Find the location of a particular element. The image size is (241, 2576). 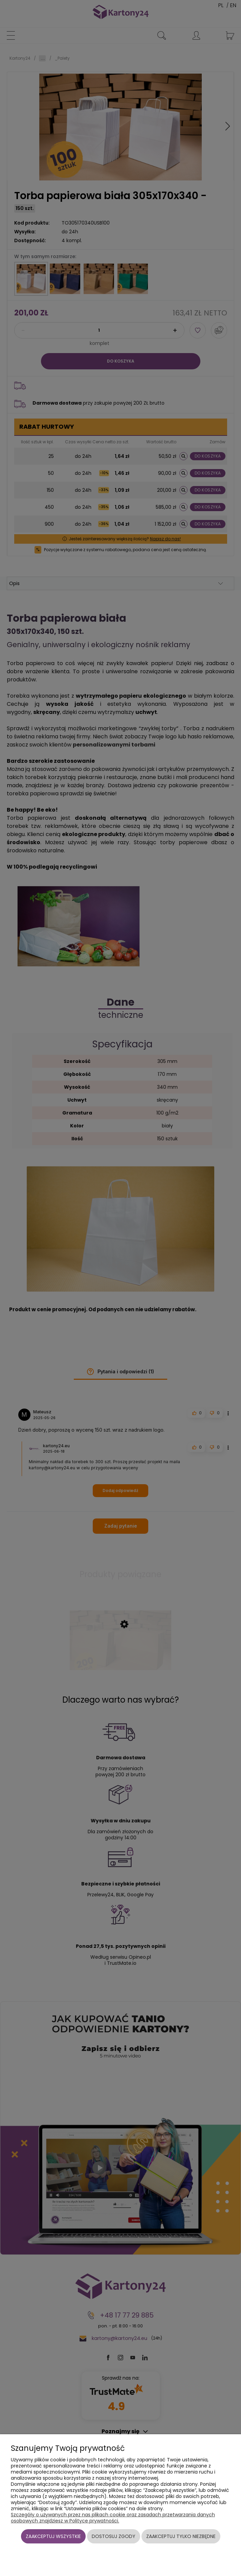

Zaakceptuj wszystkie is located at coordinates (53, 2536).